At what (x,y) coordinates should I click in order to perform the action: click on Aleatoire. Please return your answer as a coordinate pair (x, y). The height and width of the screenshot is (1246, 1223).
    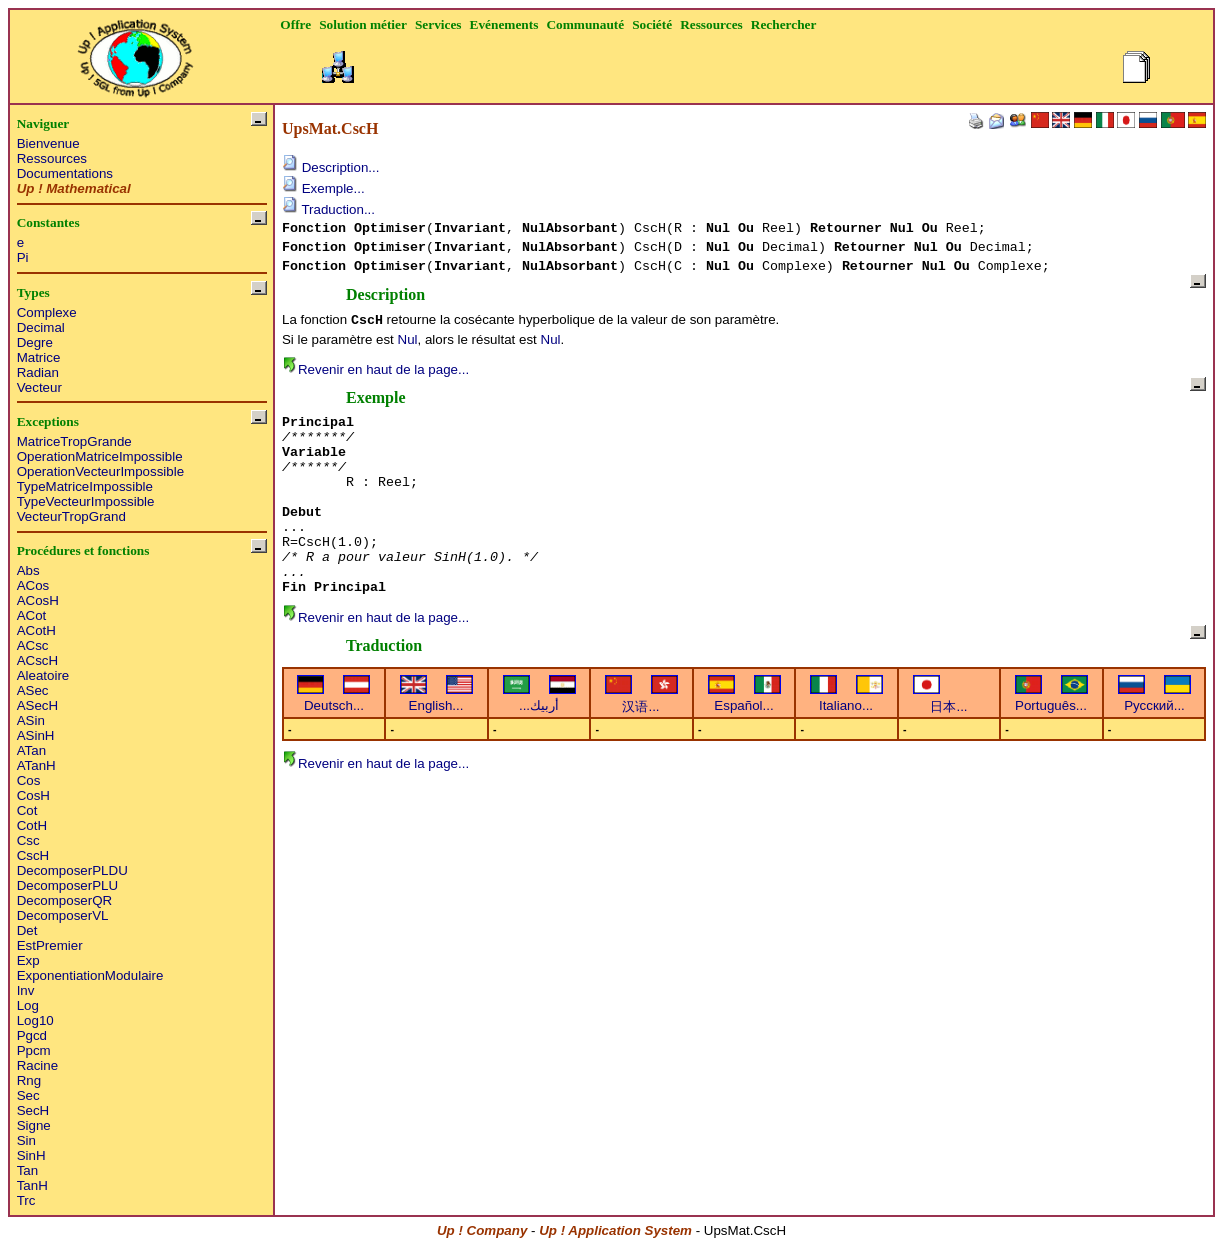
    Looking at the image, I should click on (43, 675).